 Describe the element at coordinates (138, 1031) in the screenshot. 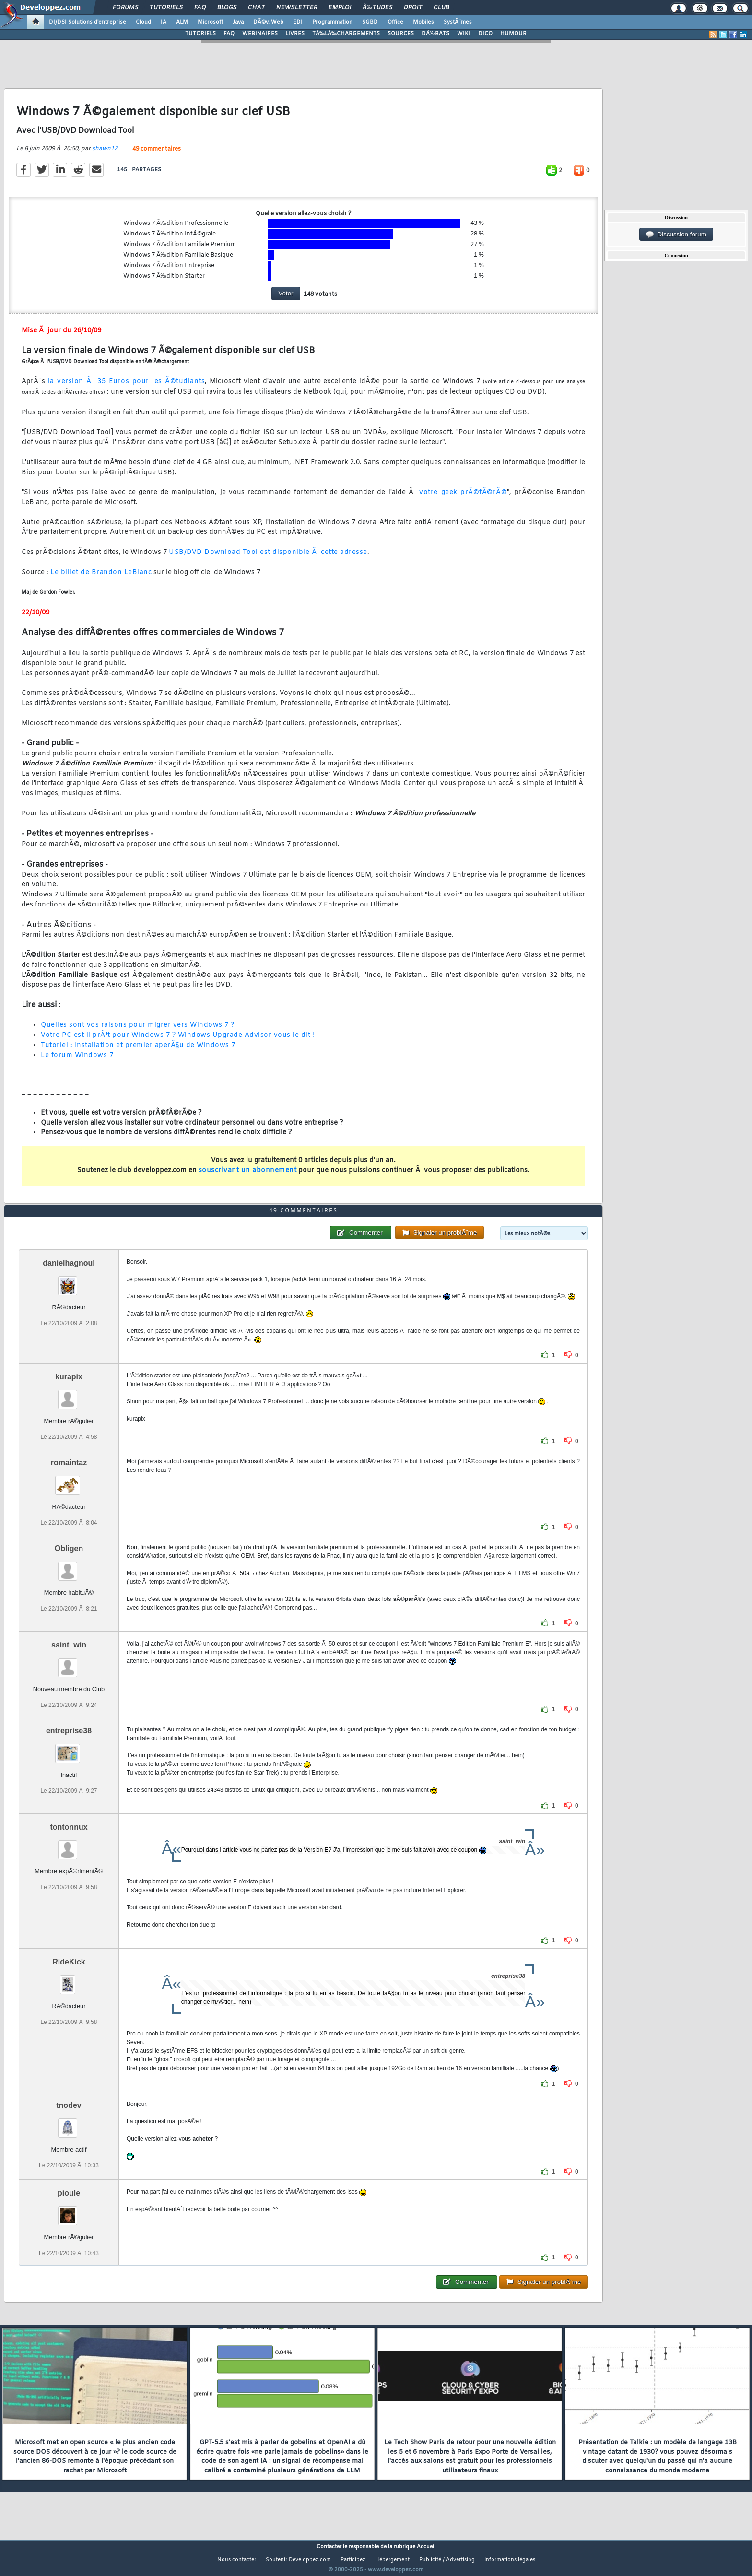

I see `Quelles sont vos raisons pour migrer vers Windows 7 ?` at that location.